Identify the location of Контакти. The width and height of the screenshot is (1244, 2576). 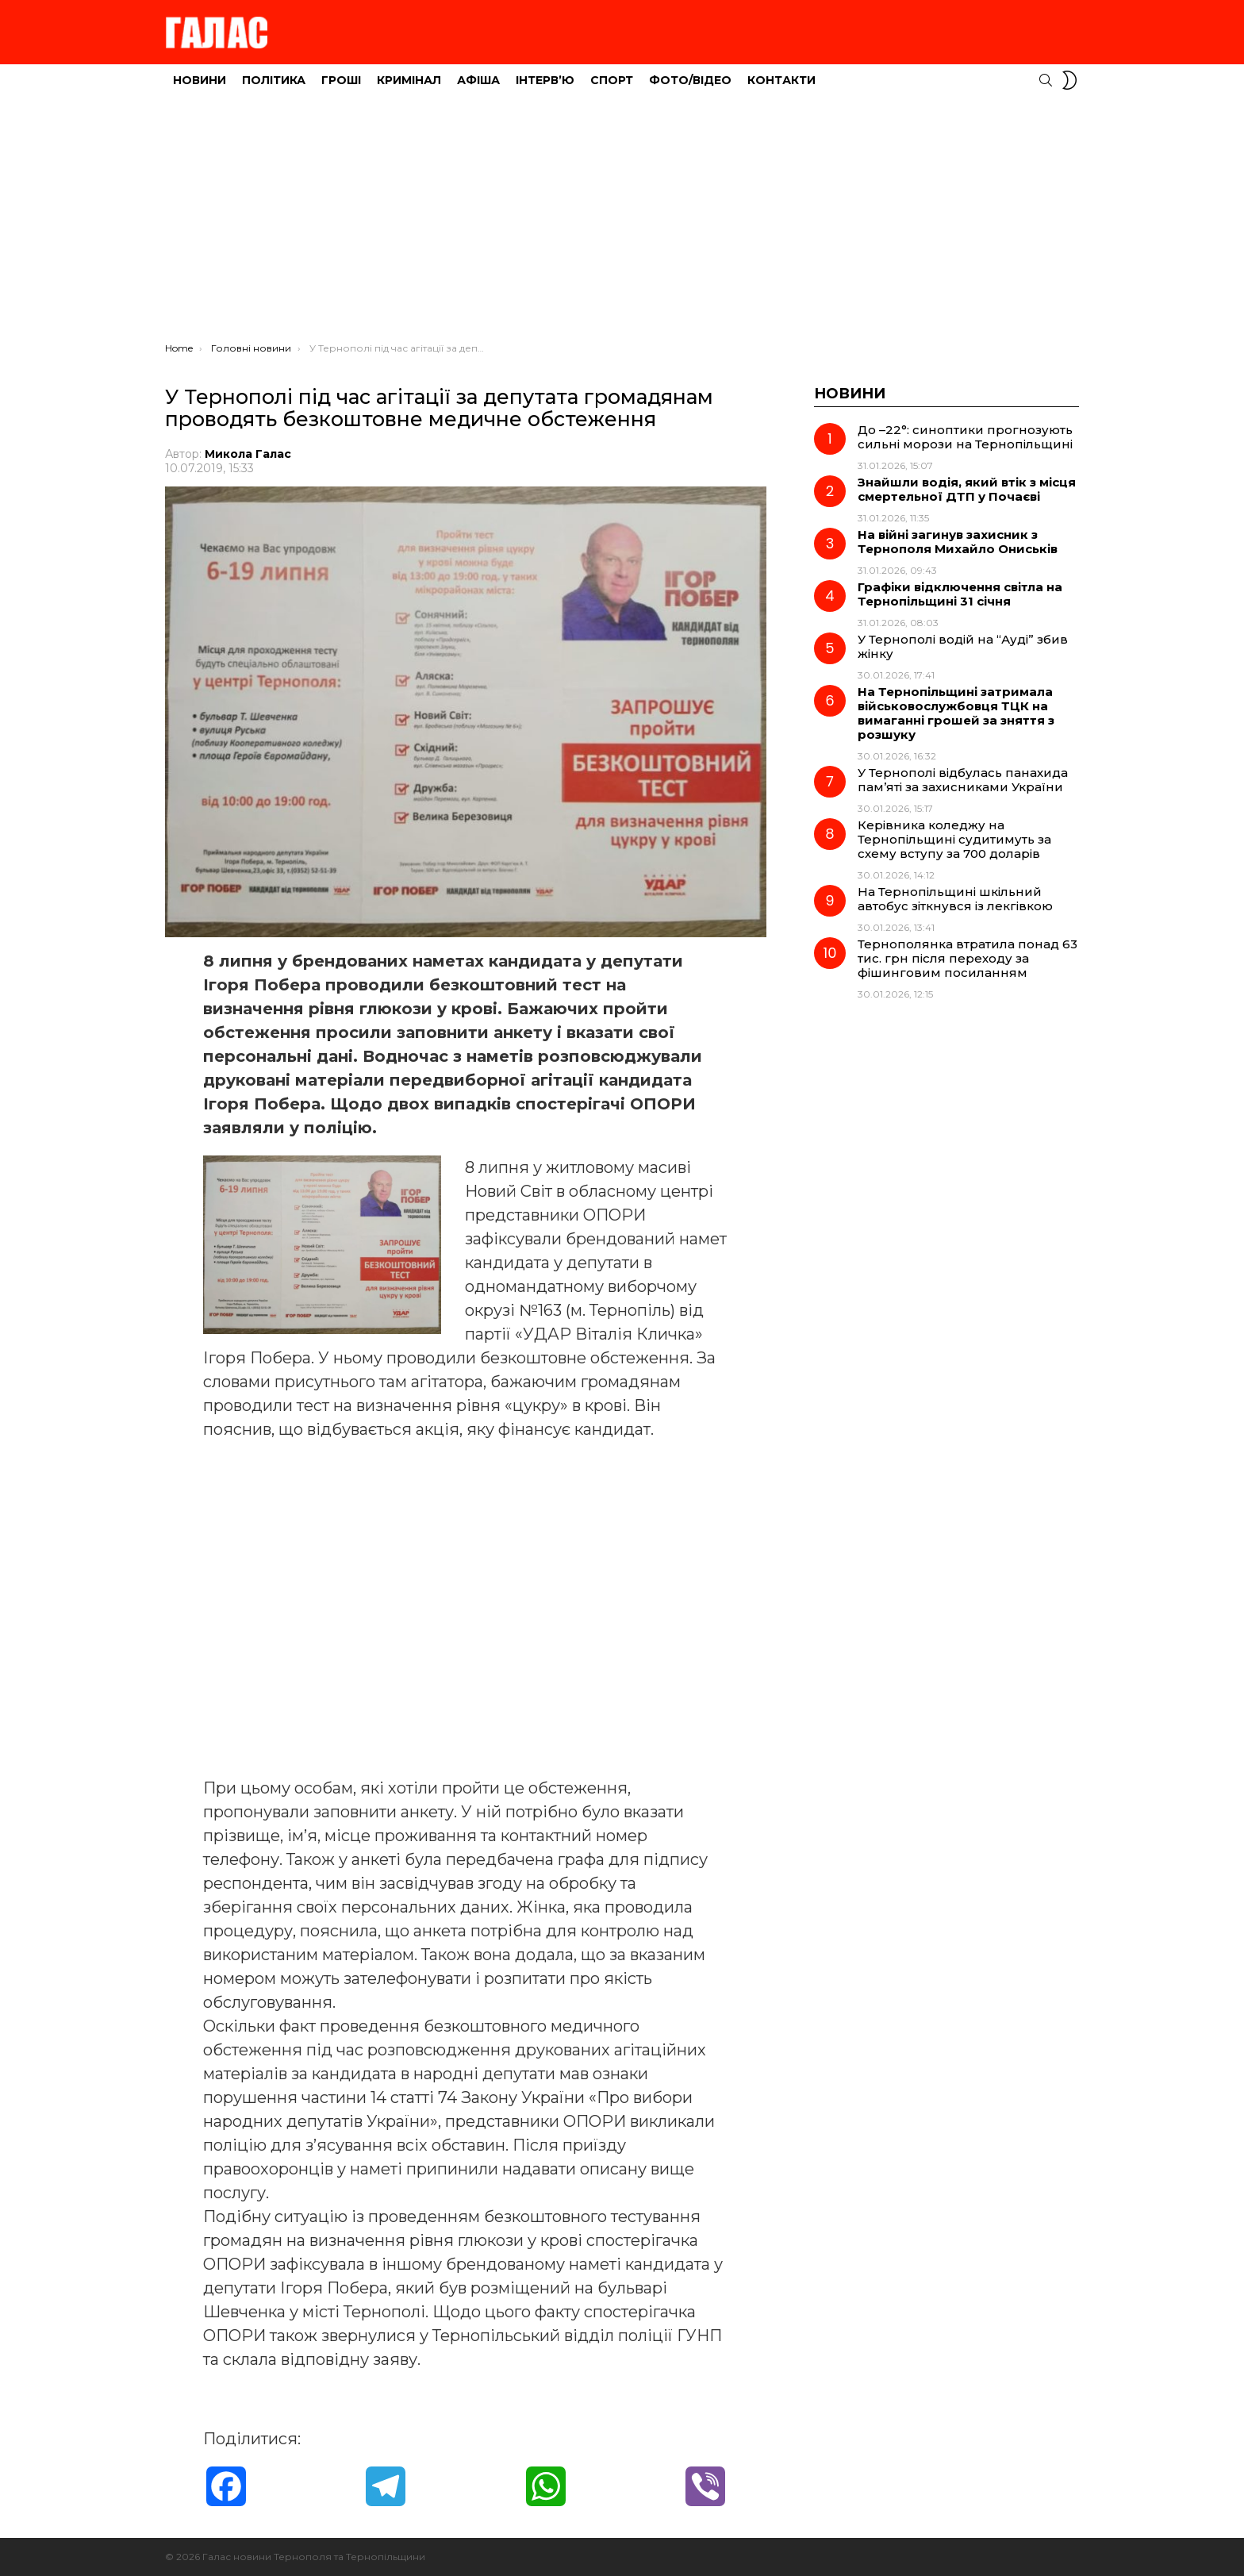
(781, 80).